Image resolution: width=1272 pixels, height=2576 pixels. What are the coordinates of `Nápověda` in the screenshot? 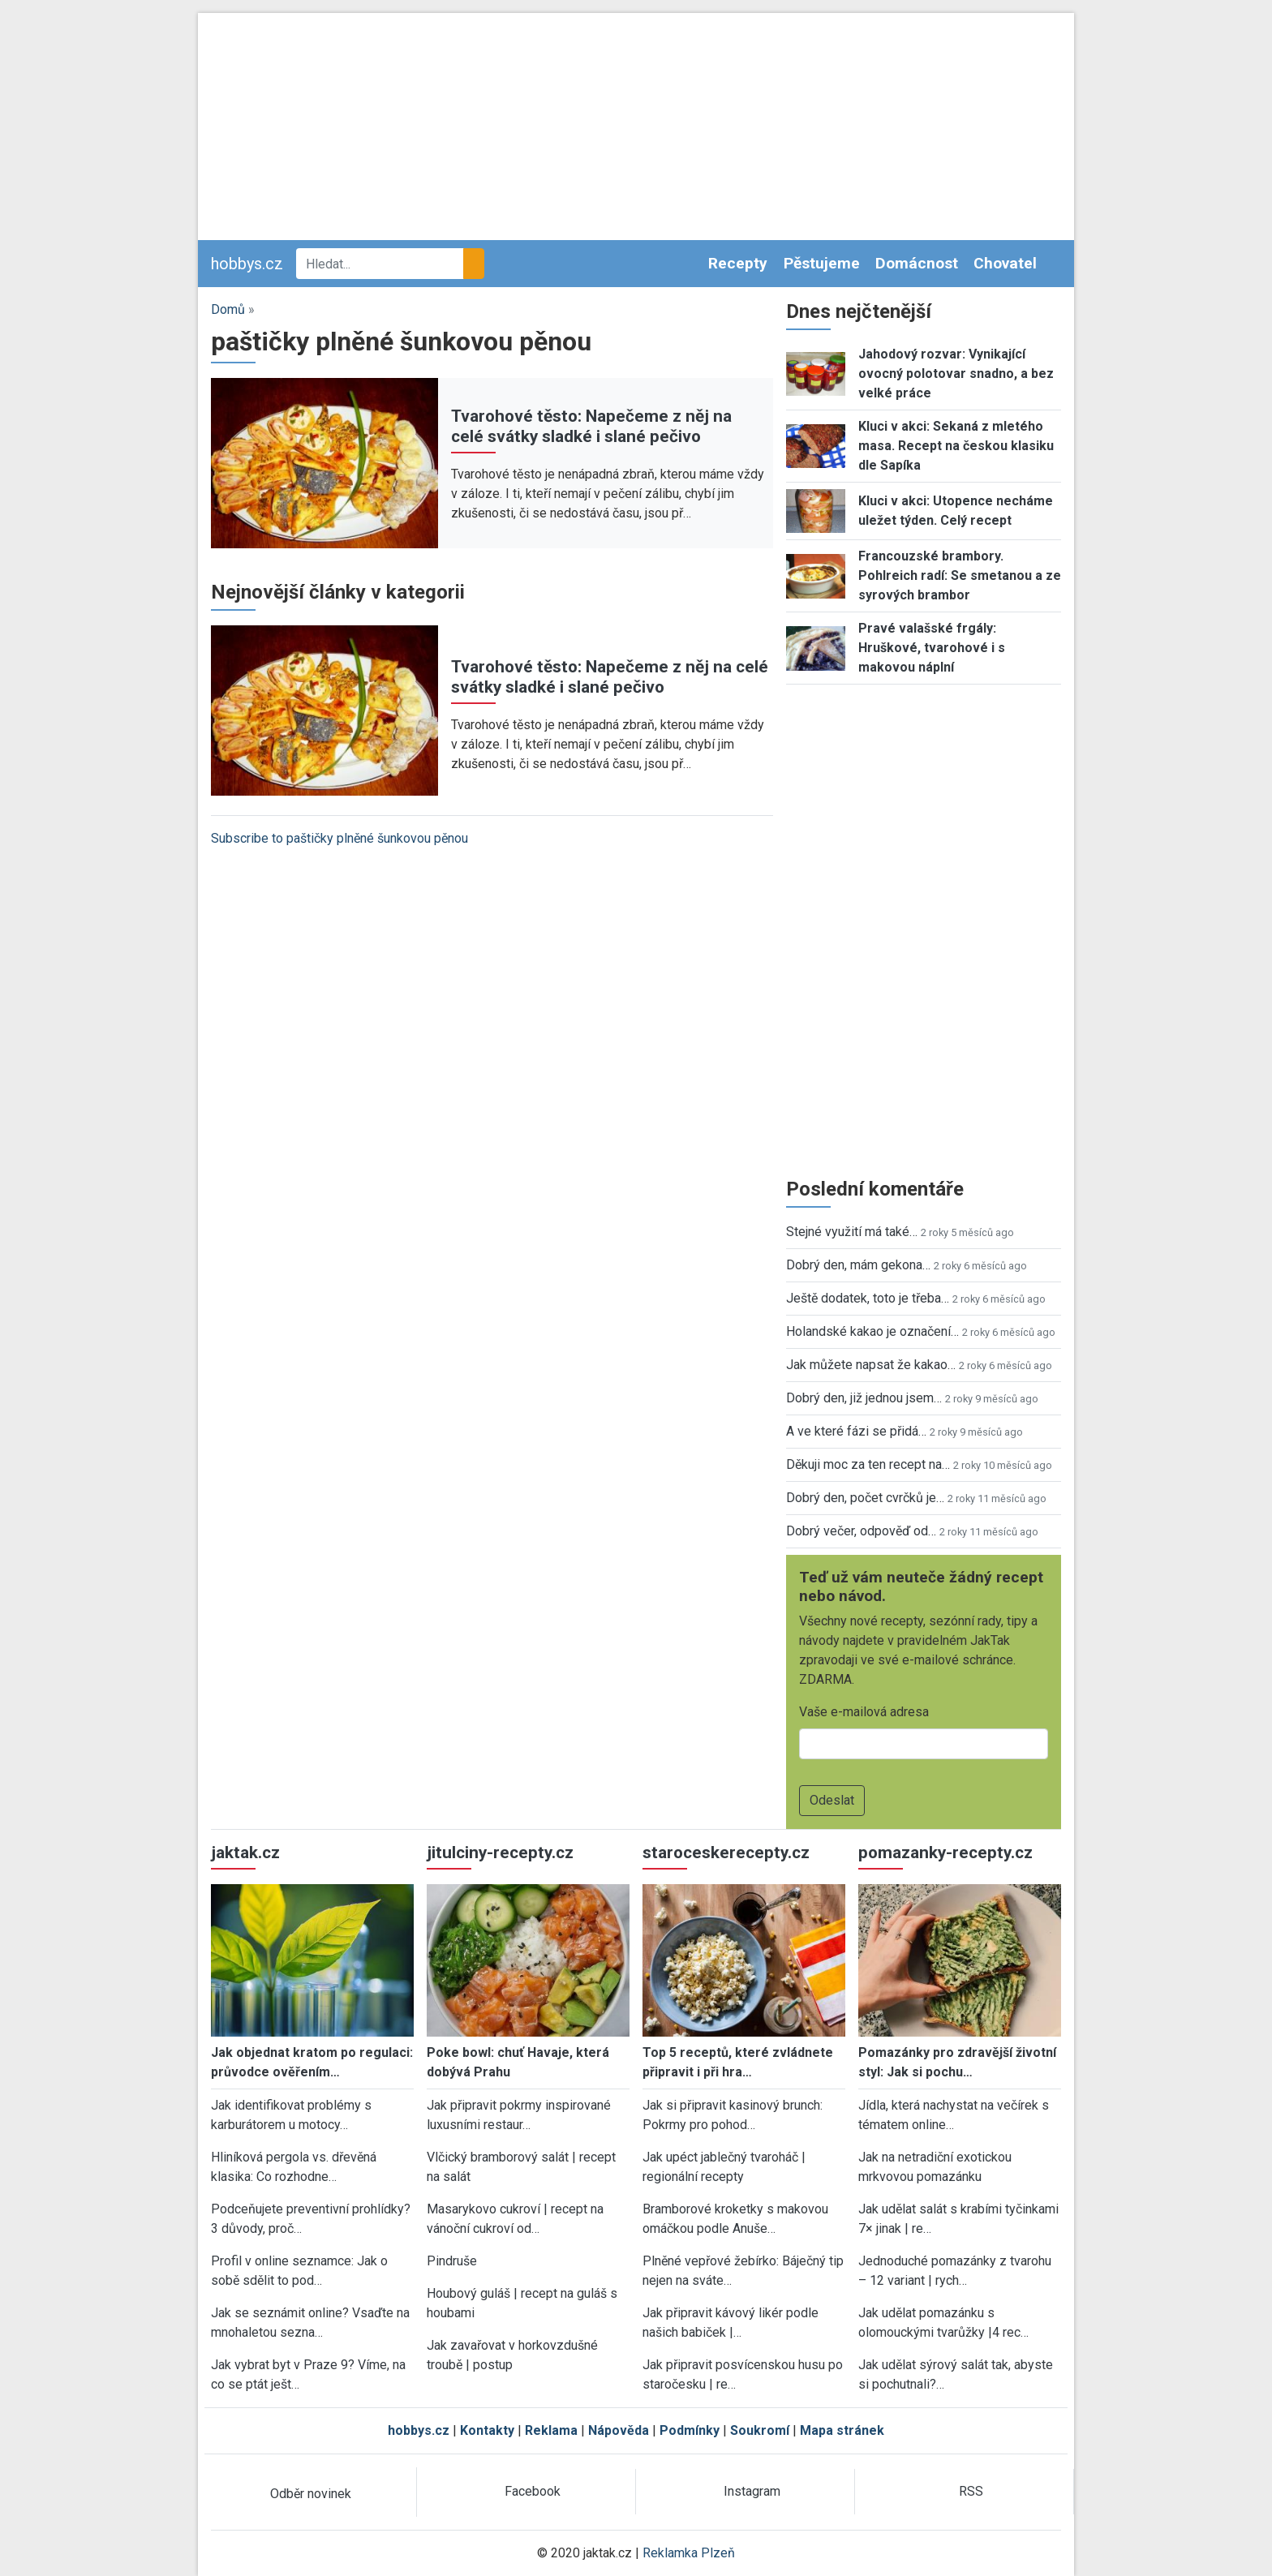 It's located at (618, 2430).